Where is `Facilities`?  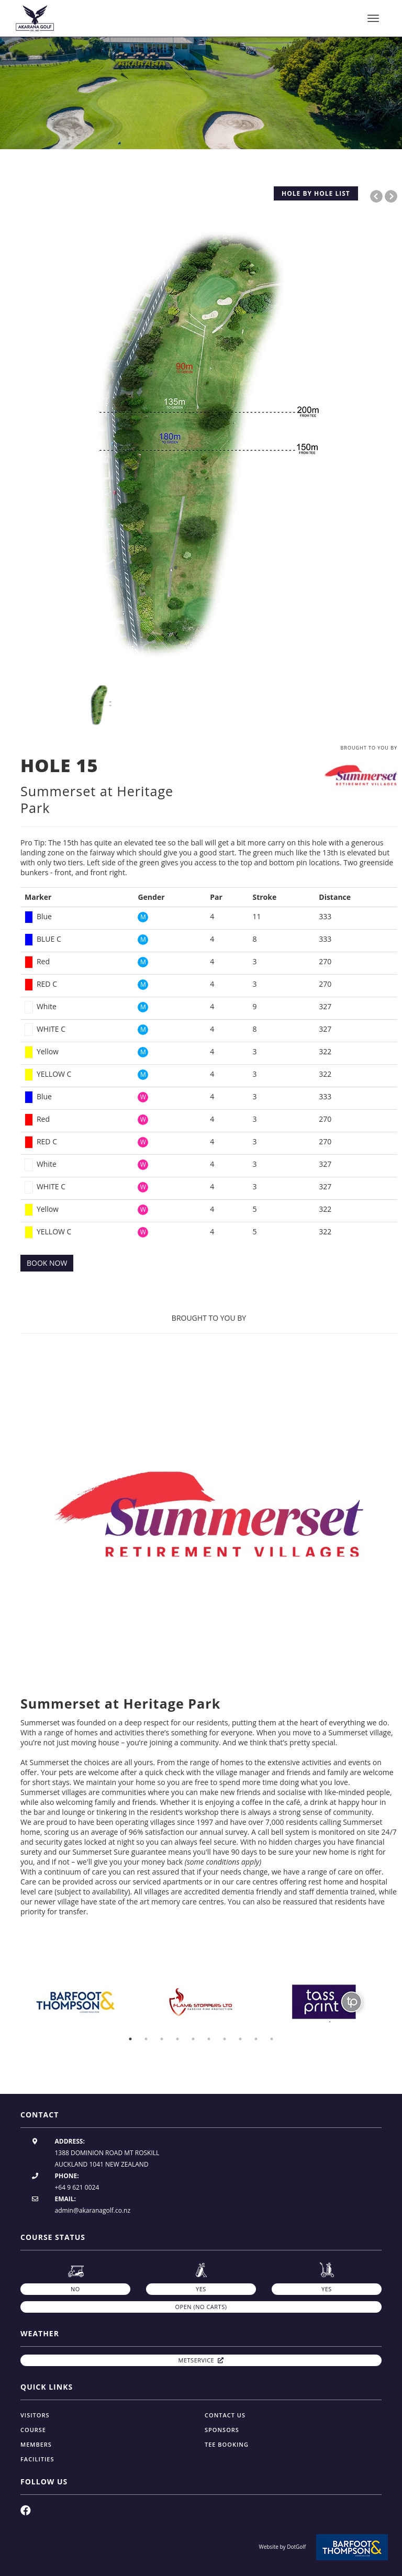
Facilities is located at coordinates (37, 2459).